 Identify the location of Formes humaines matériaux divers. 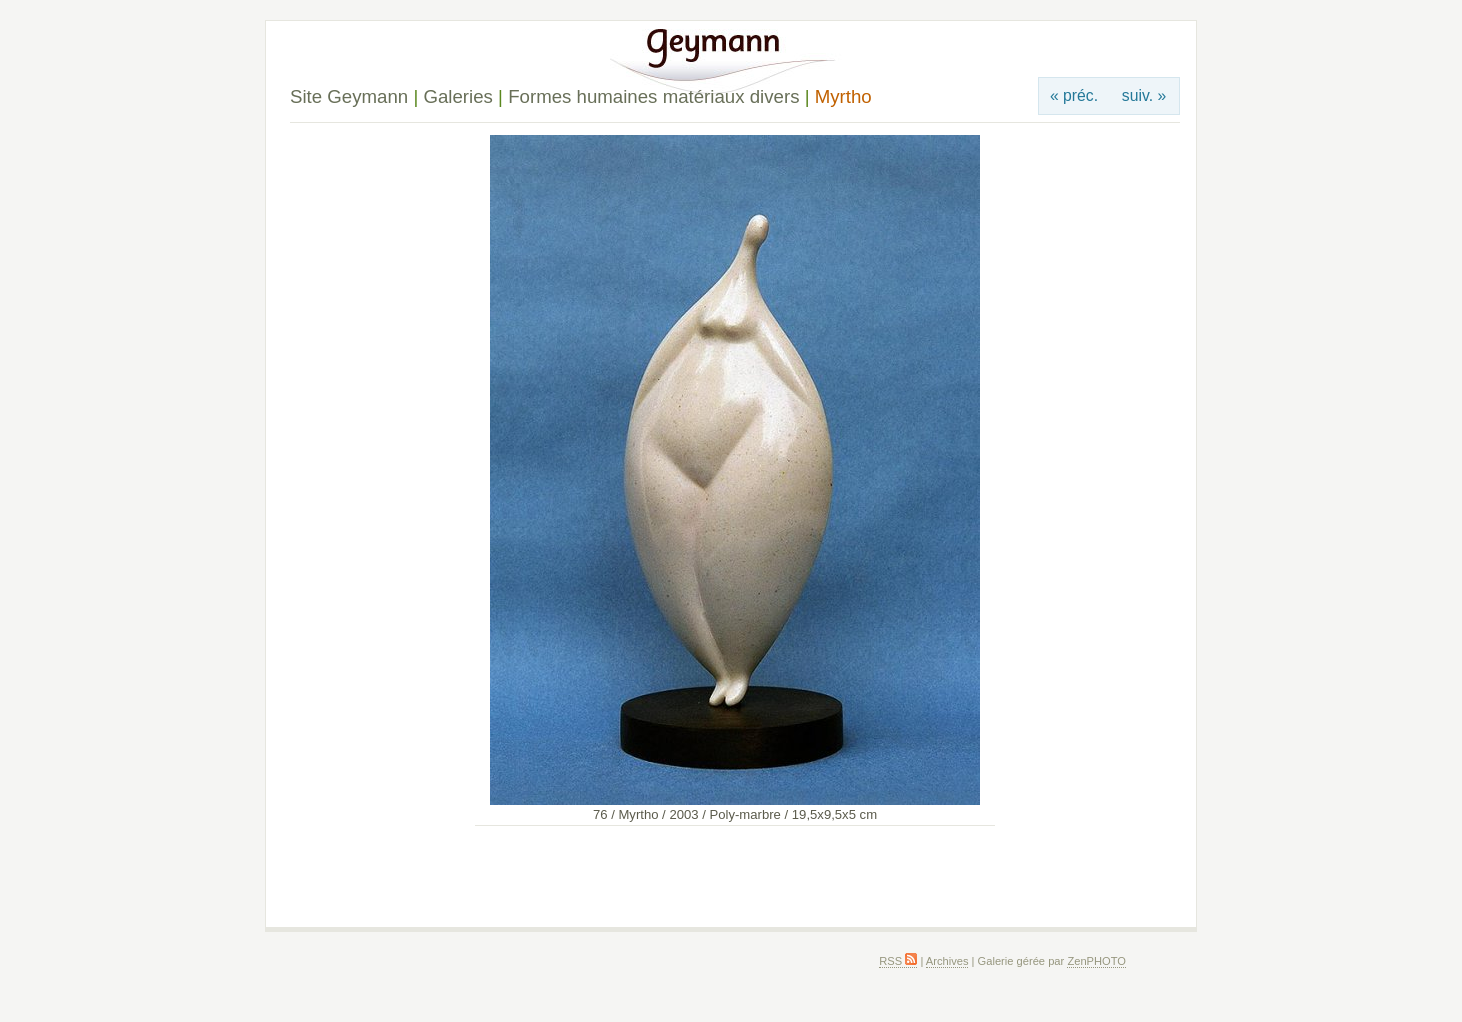
(653, 96).